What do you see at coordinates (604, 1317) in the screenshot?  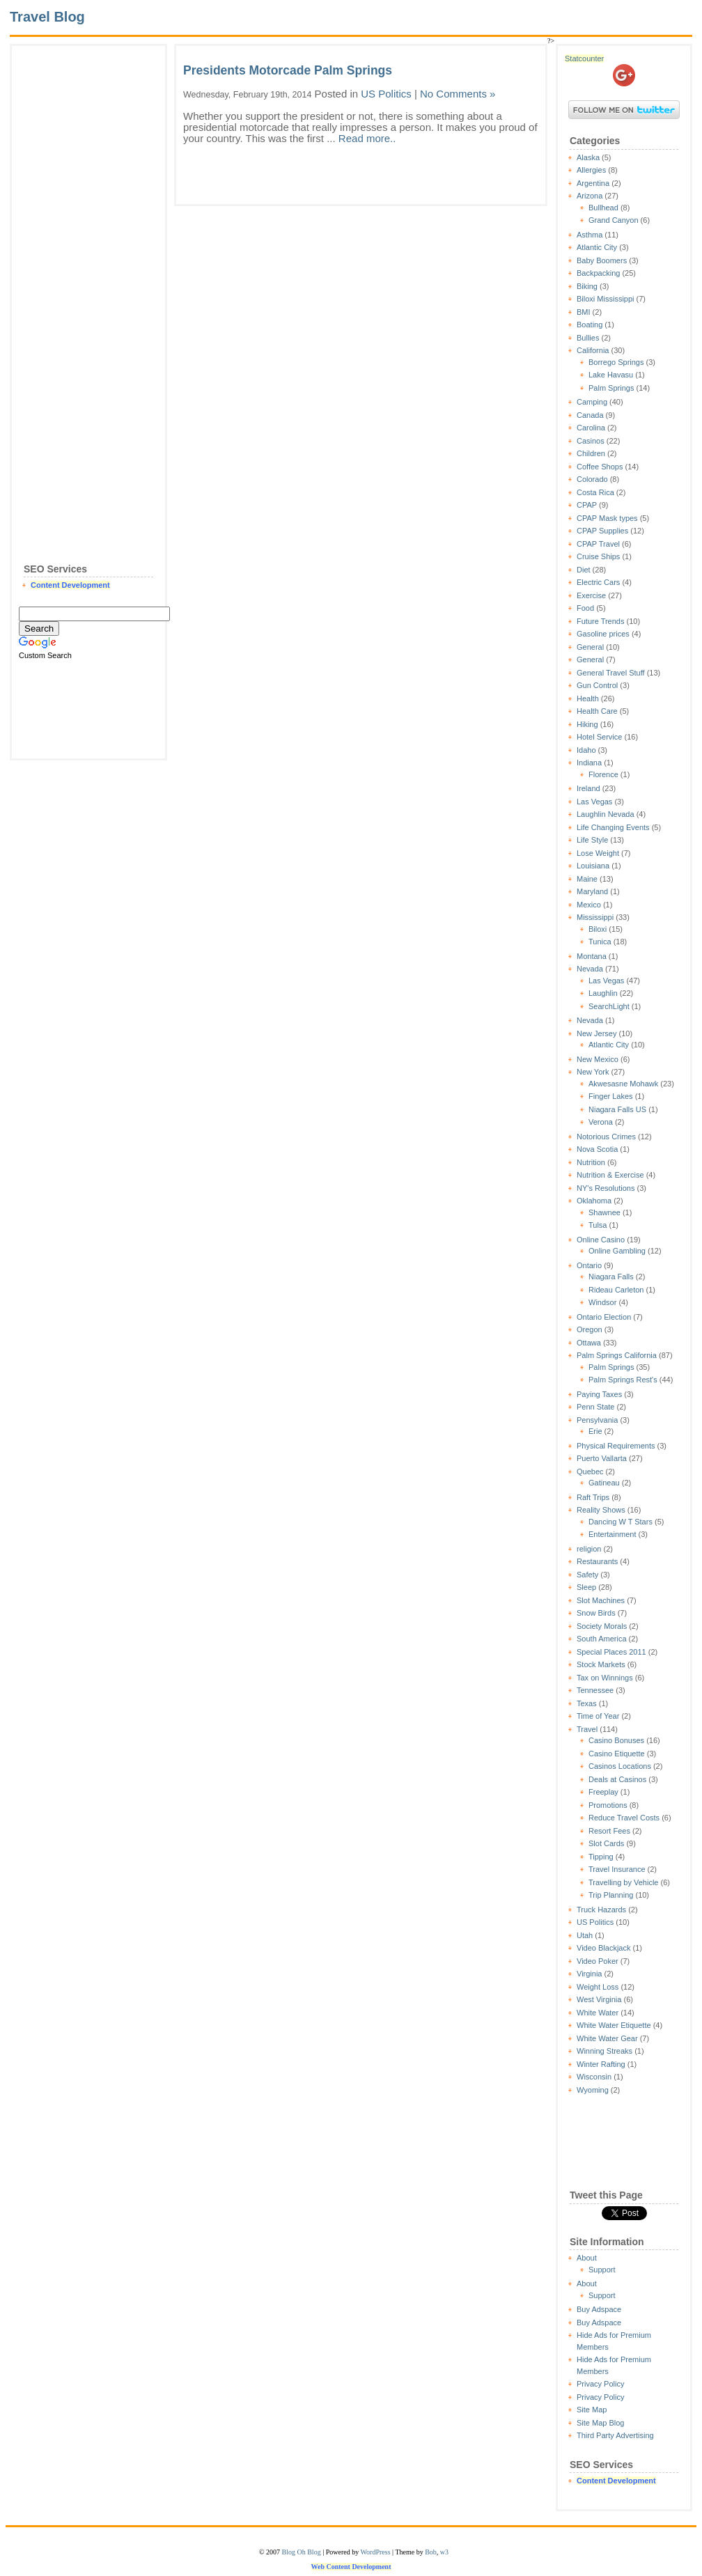 I see `Ontario Election` at bounding box center [604, 1317].